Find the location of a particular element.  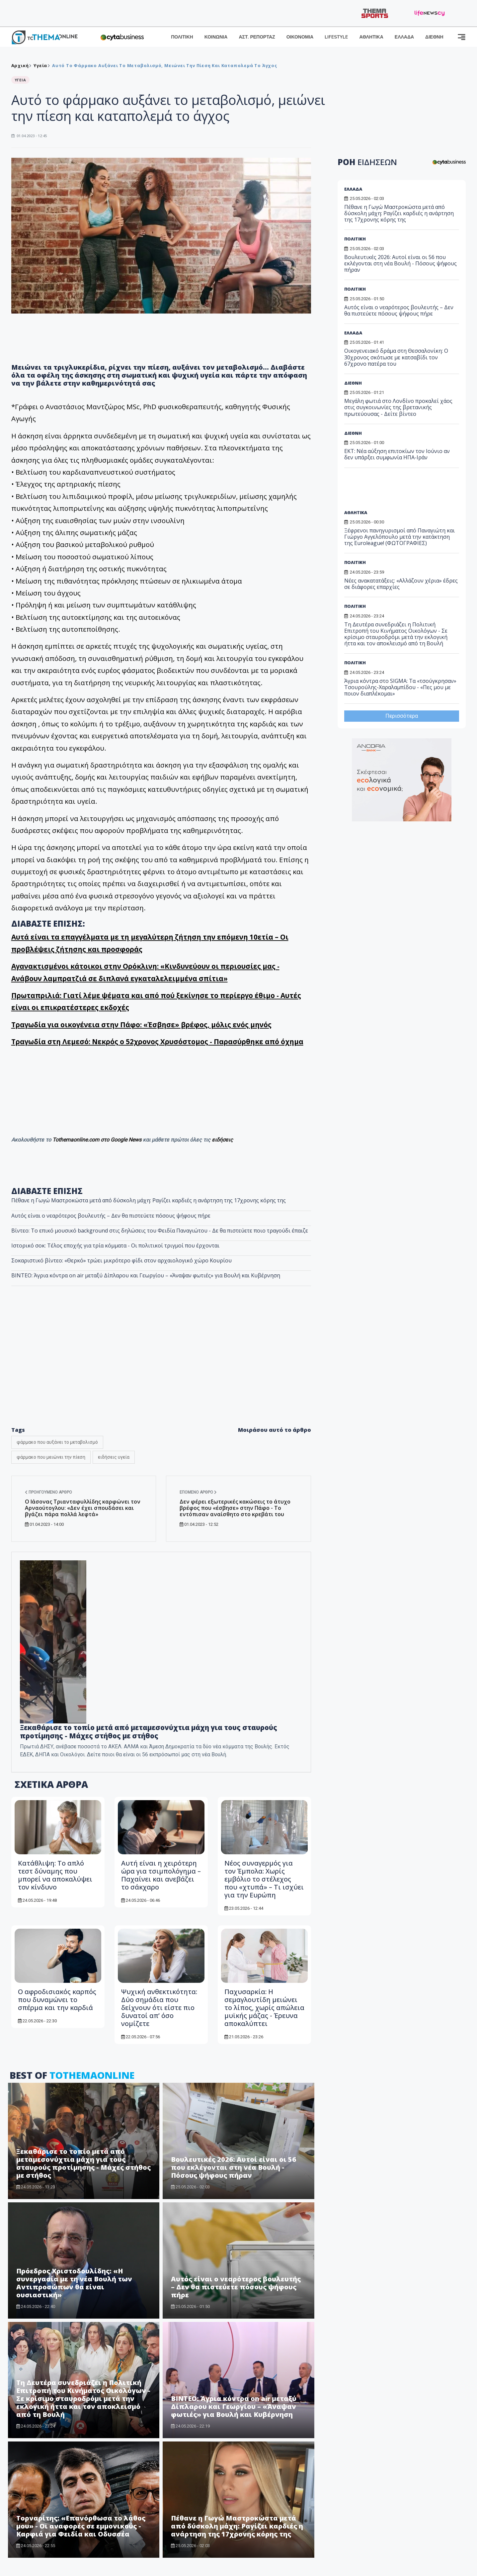

φάρμακο που μειώνει την πίεση is located at coordinates (51, 1457).